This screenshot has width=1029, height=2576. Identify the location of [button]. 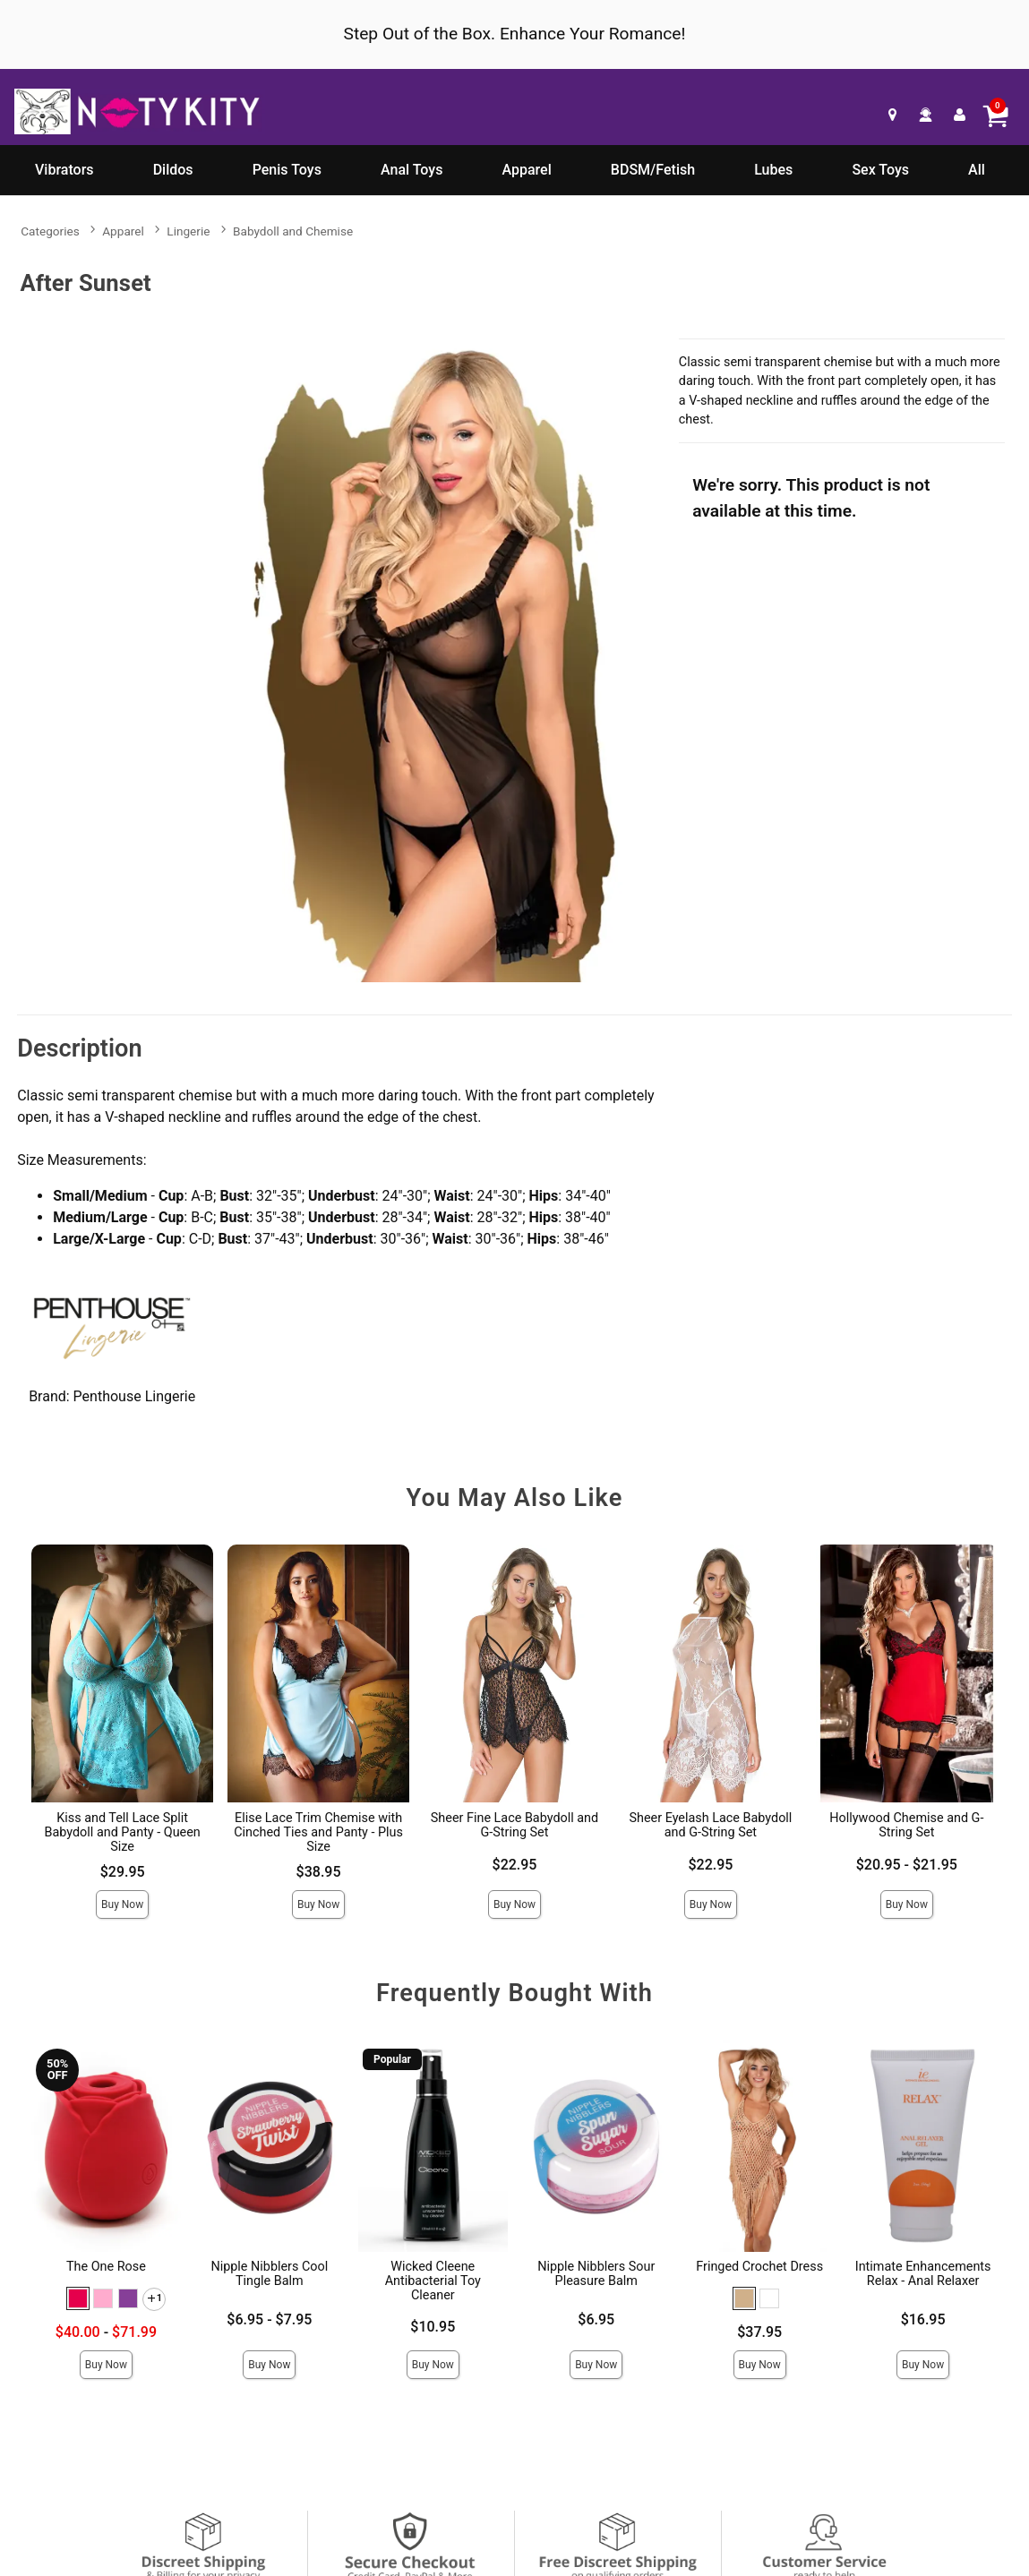
(78, 2298).